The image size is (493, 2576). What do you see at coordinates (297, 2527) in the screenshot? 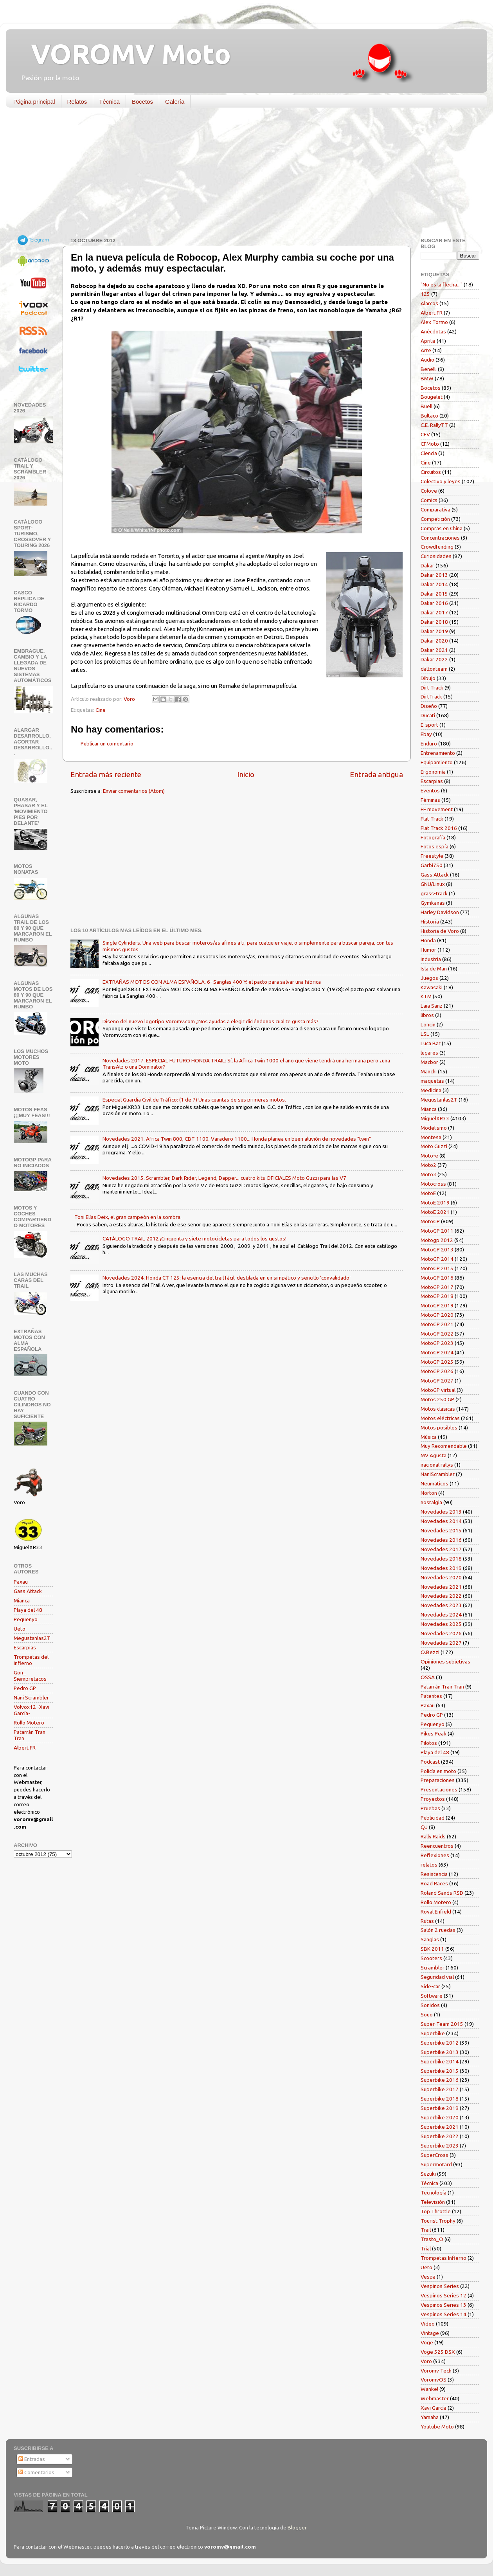
I see `Blogger` at bounding box center [297, 2527].